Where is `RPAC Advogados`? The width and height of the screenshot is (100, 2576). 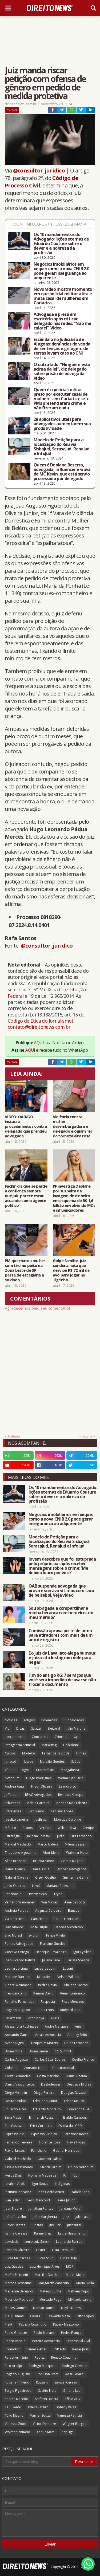
RPAC Advogados is located at coordinates (38, 1794).